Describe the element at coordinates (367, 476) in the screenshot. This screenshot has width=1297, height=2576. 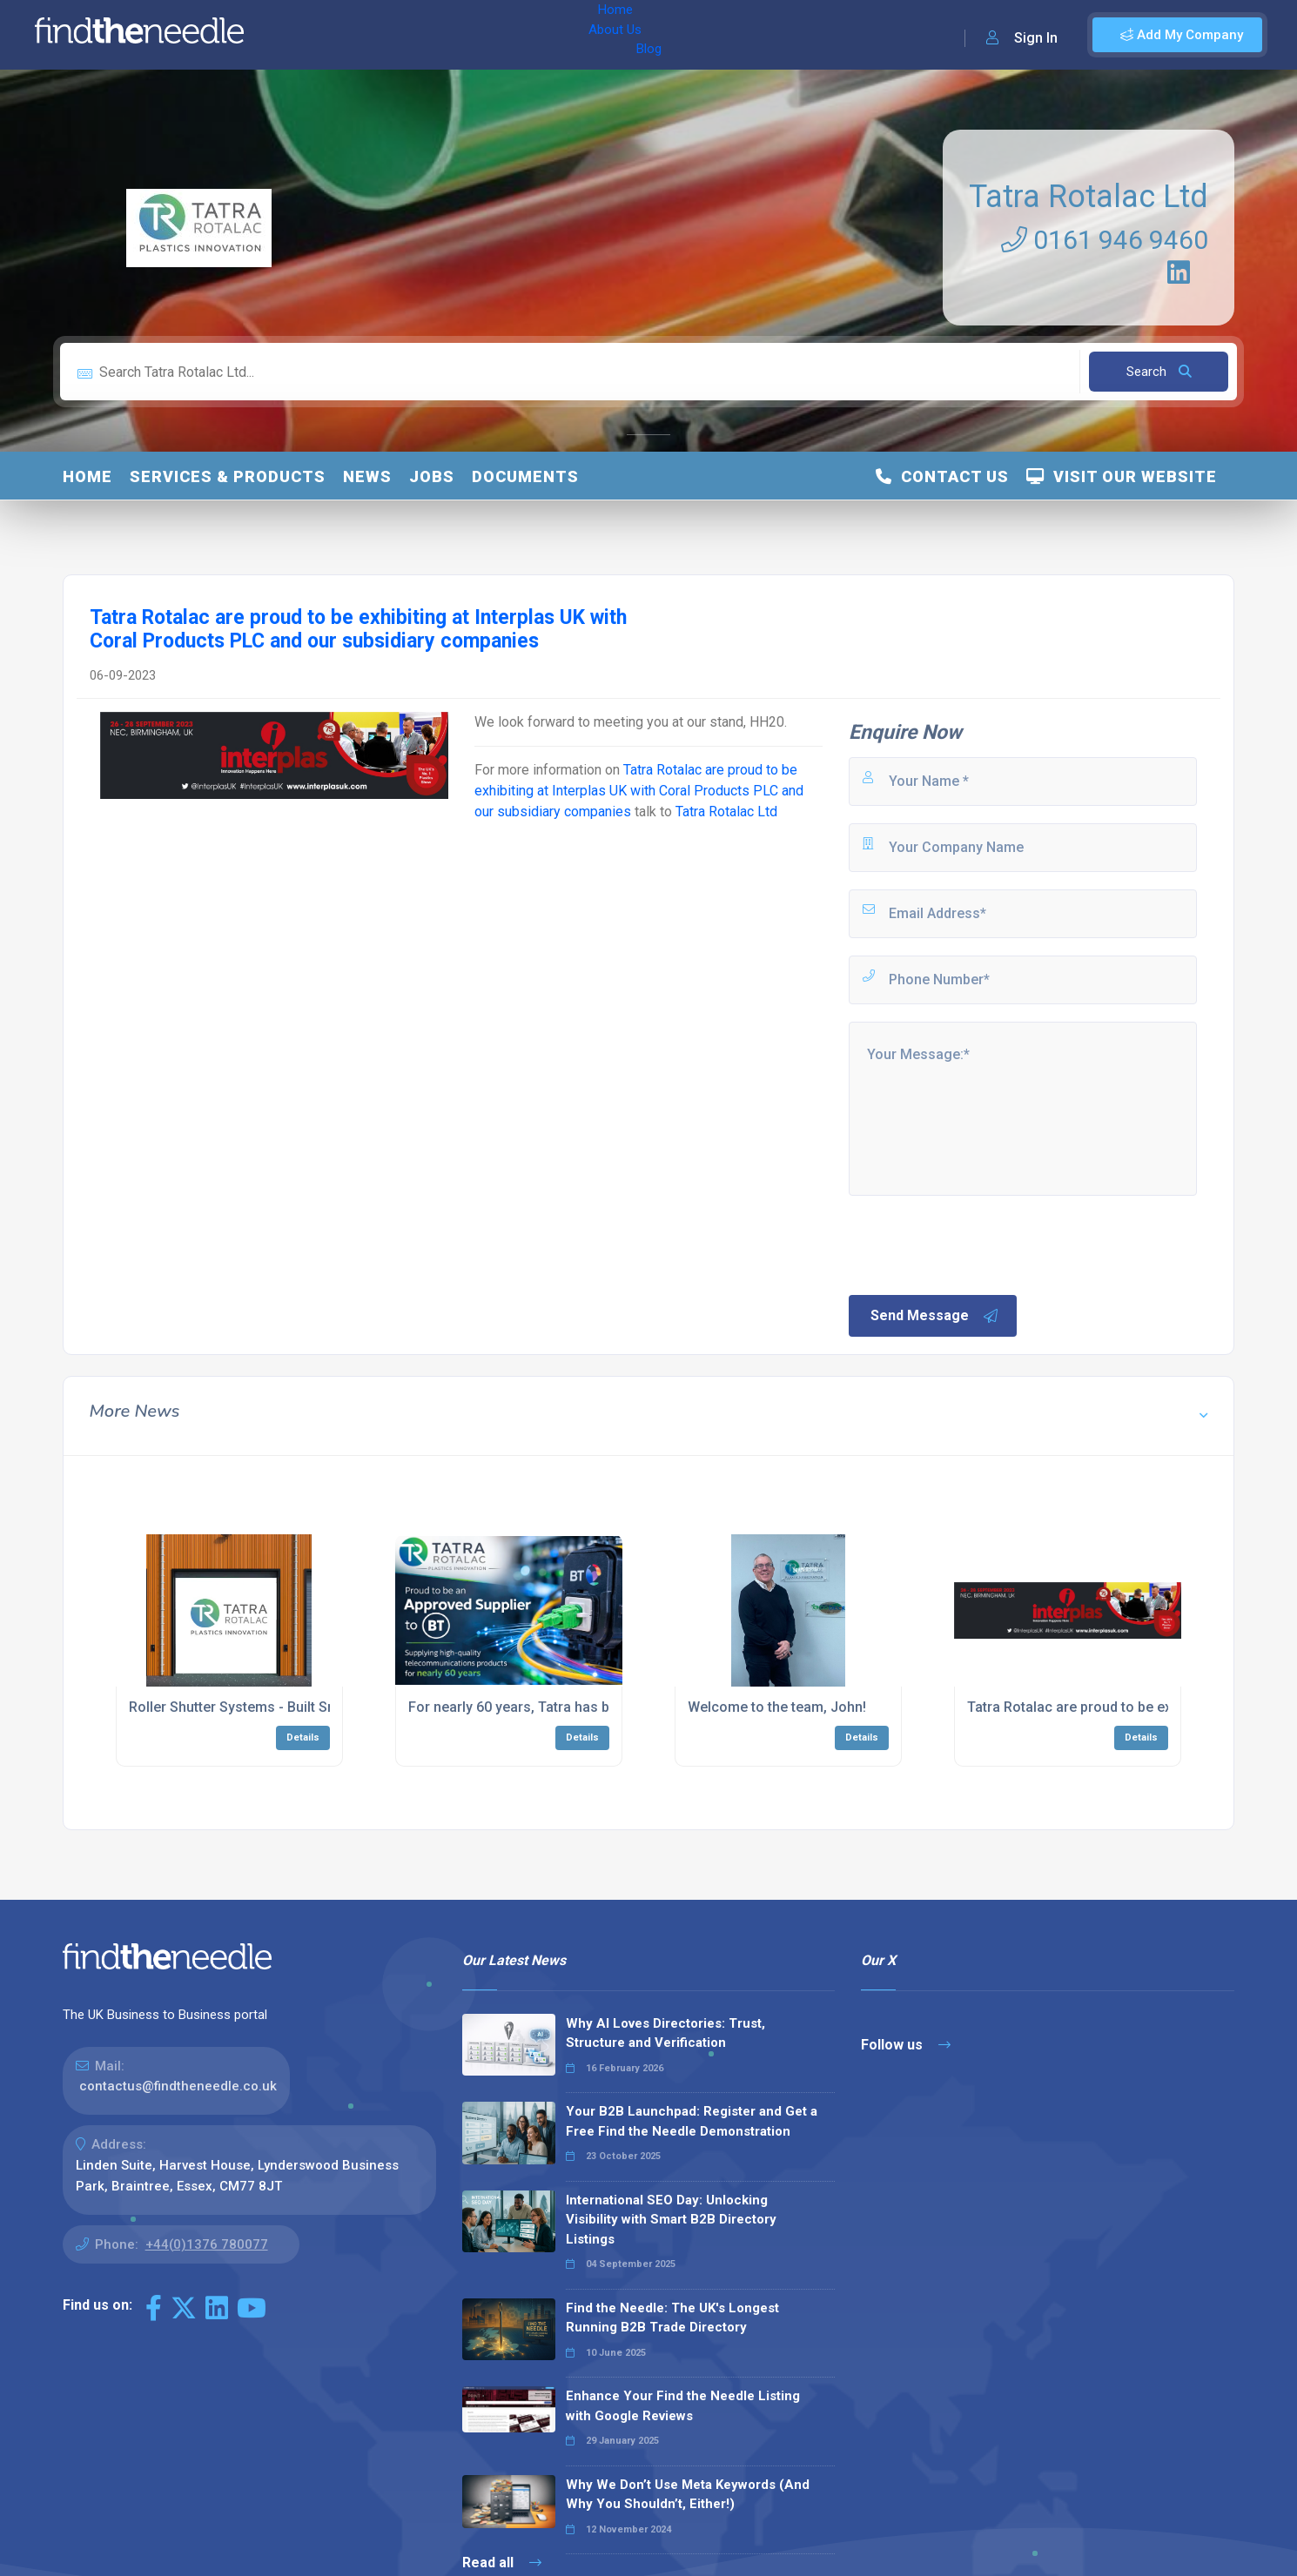
I see `News` at that location.